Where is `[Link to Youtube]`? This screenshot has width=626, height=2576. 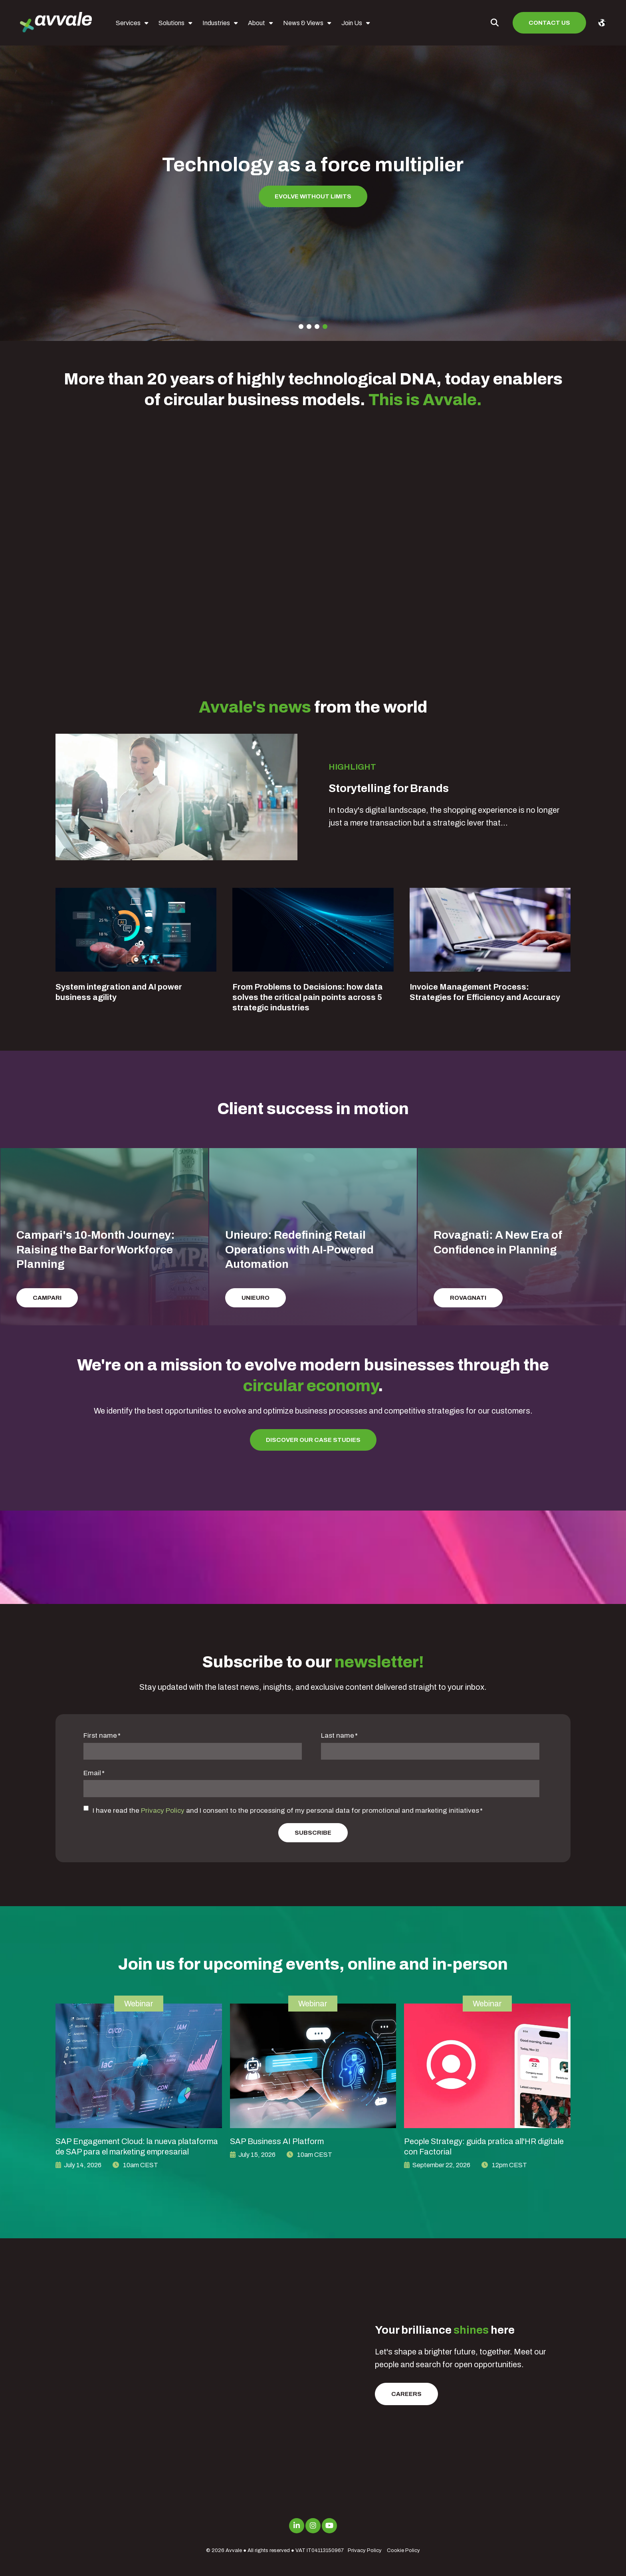
[Link to Youtube] is located at coordinates (329, 2525).